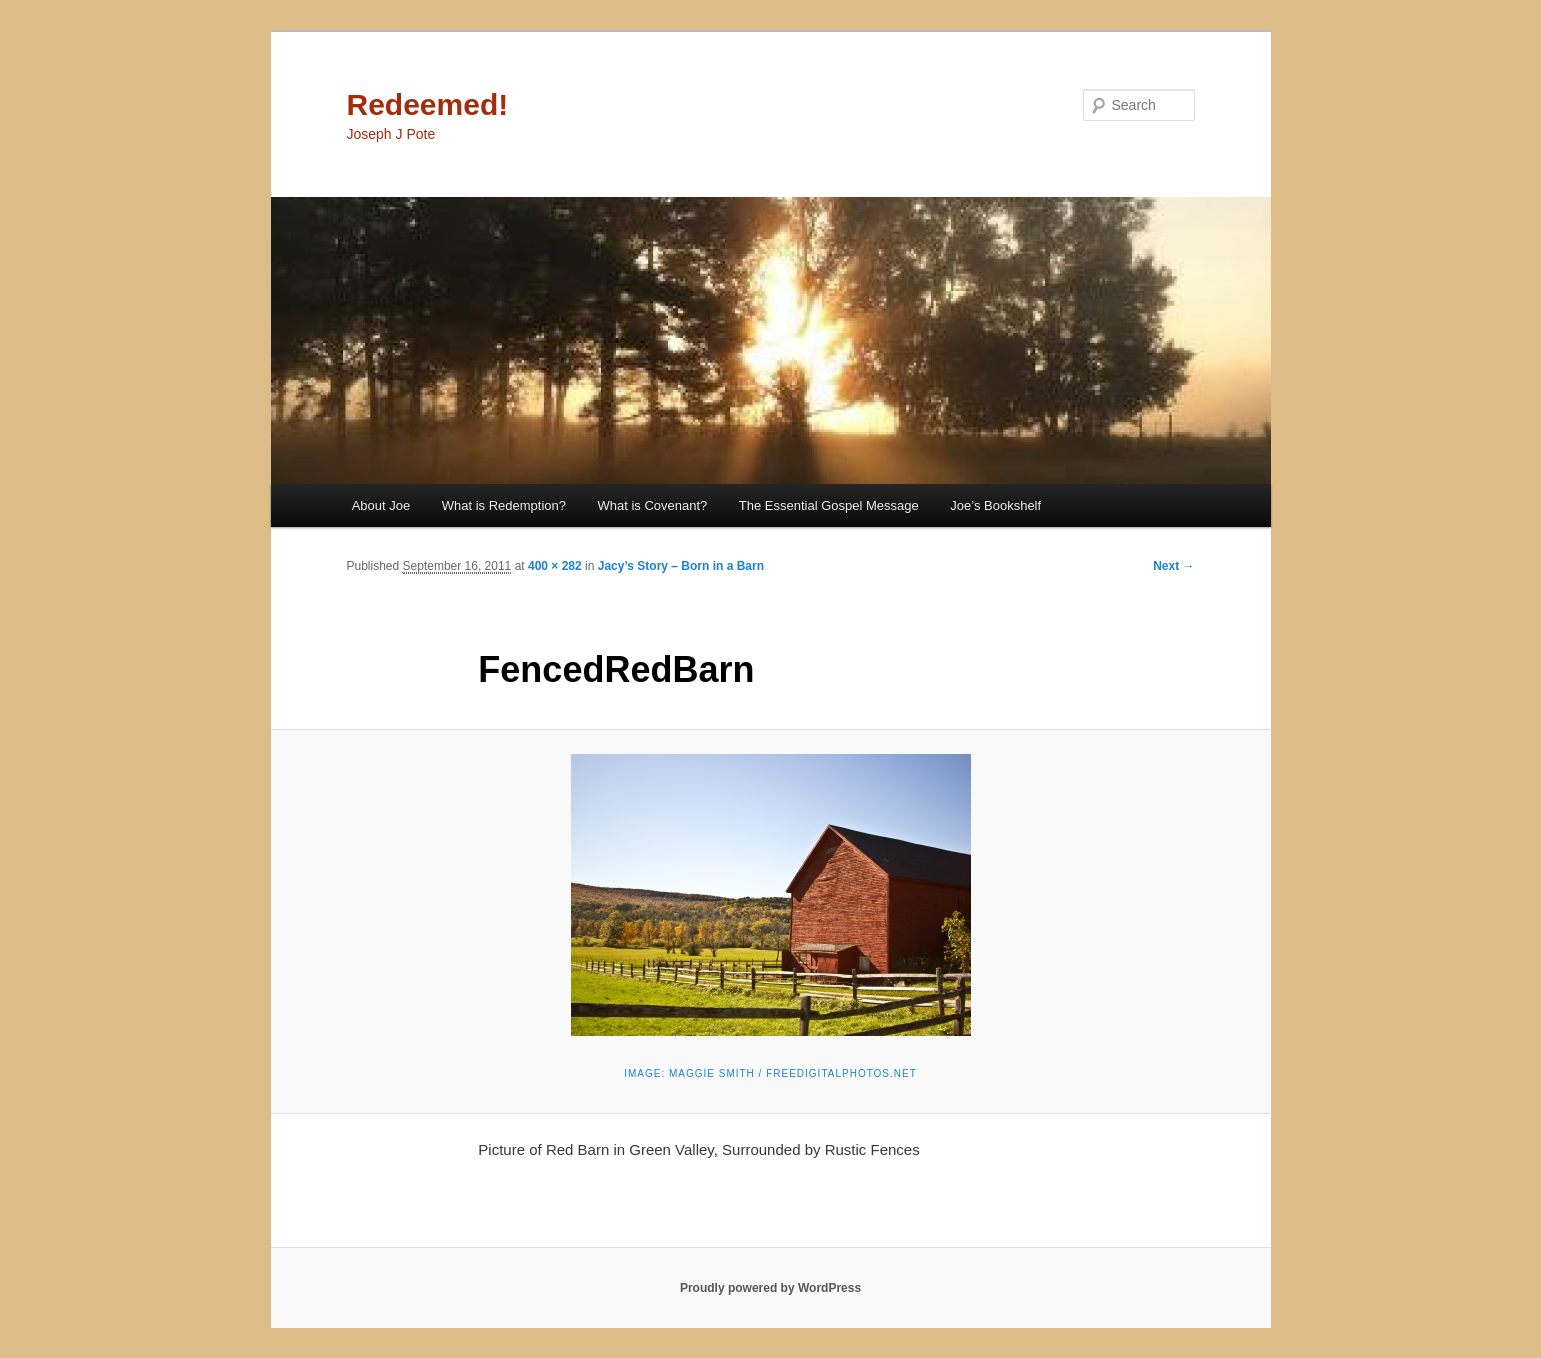 The image size is (1541, 1358). What do you see at coordinates (995, 505) in the screenshot?
I see `Joe’s Bookshelf` at bounding box center [995, 505].